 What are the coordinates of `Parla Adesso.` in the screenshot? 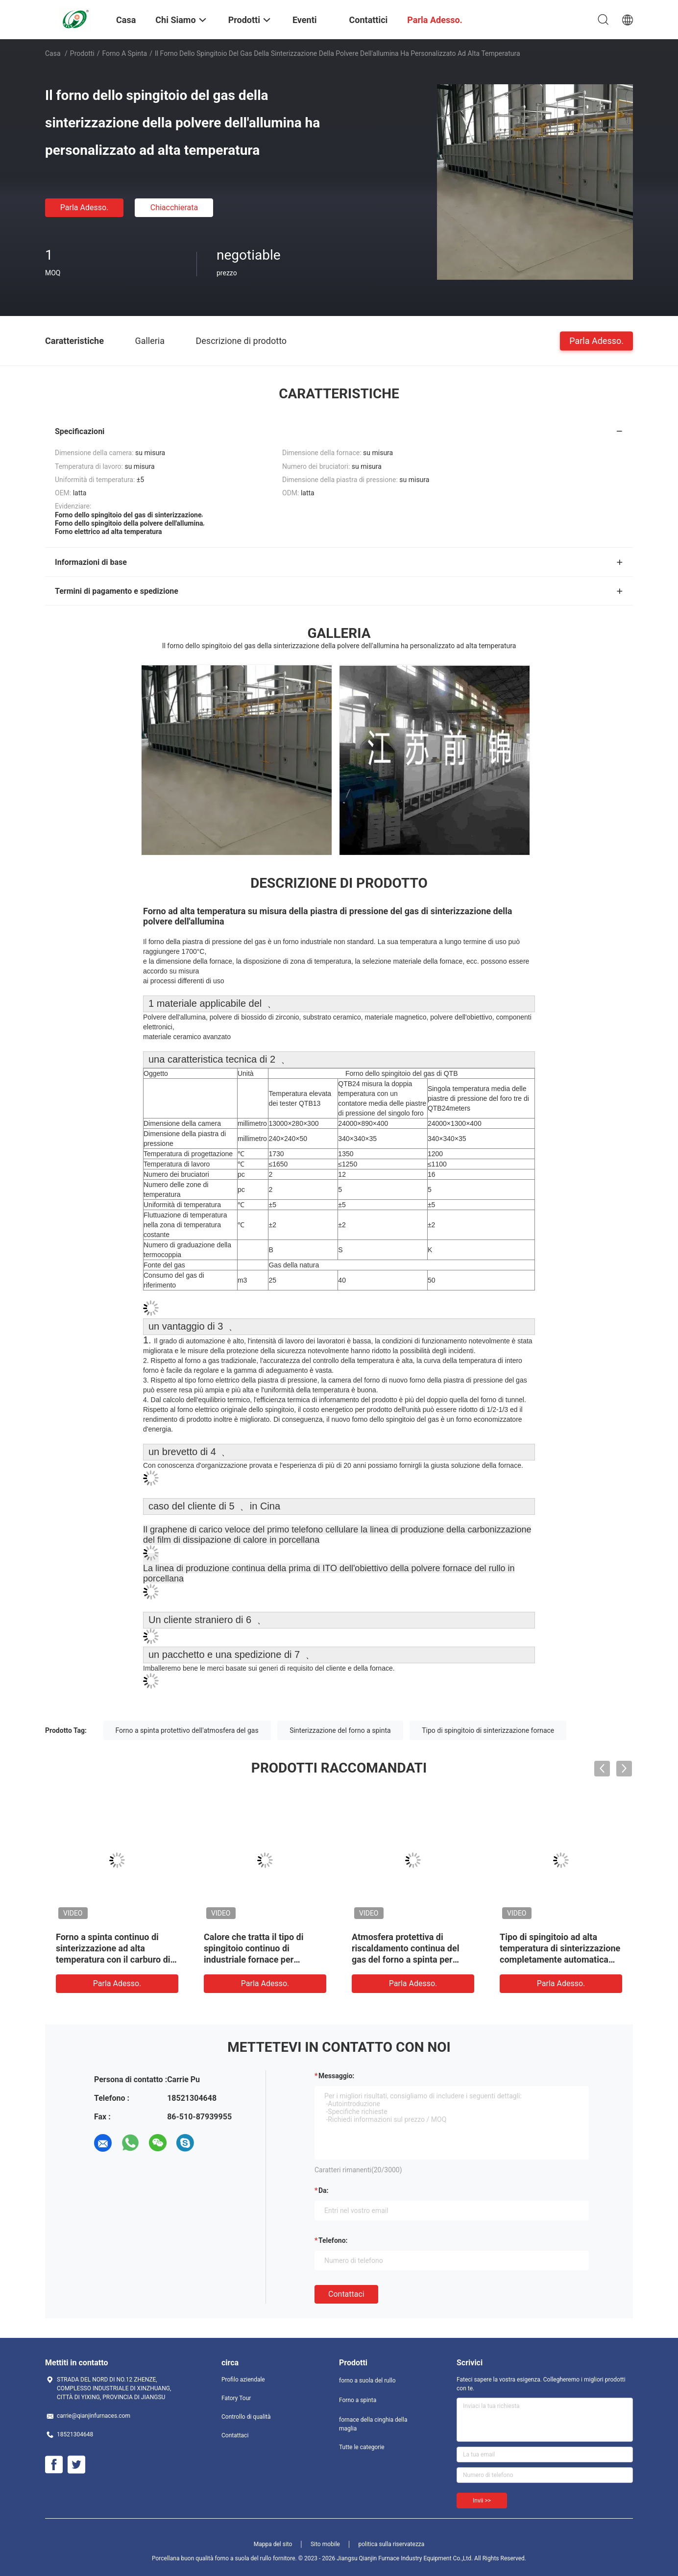 It's located at (84, 207).